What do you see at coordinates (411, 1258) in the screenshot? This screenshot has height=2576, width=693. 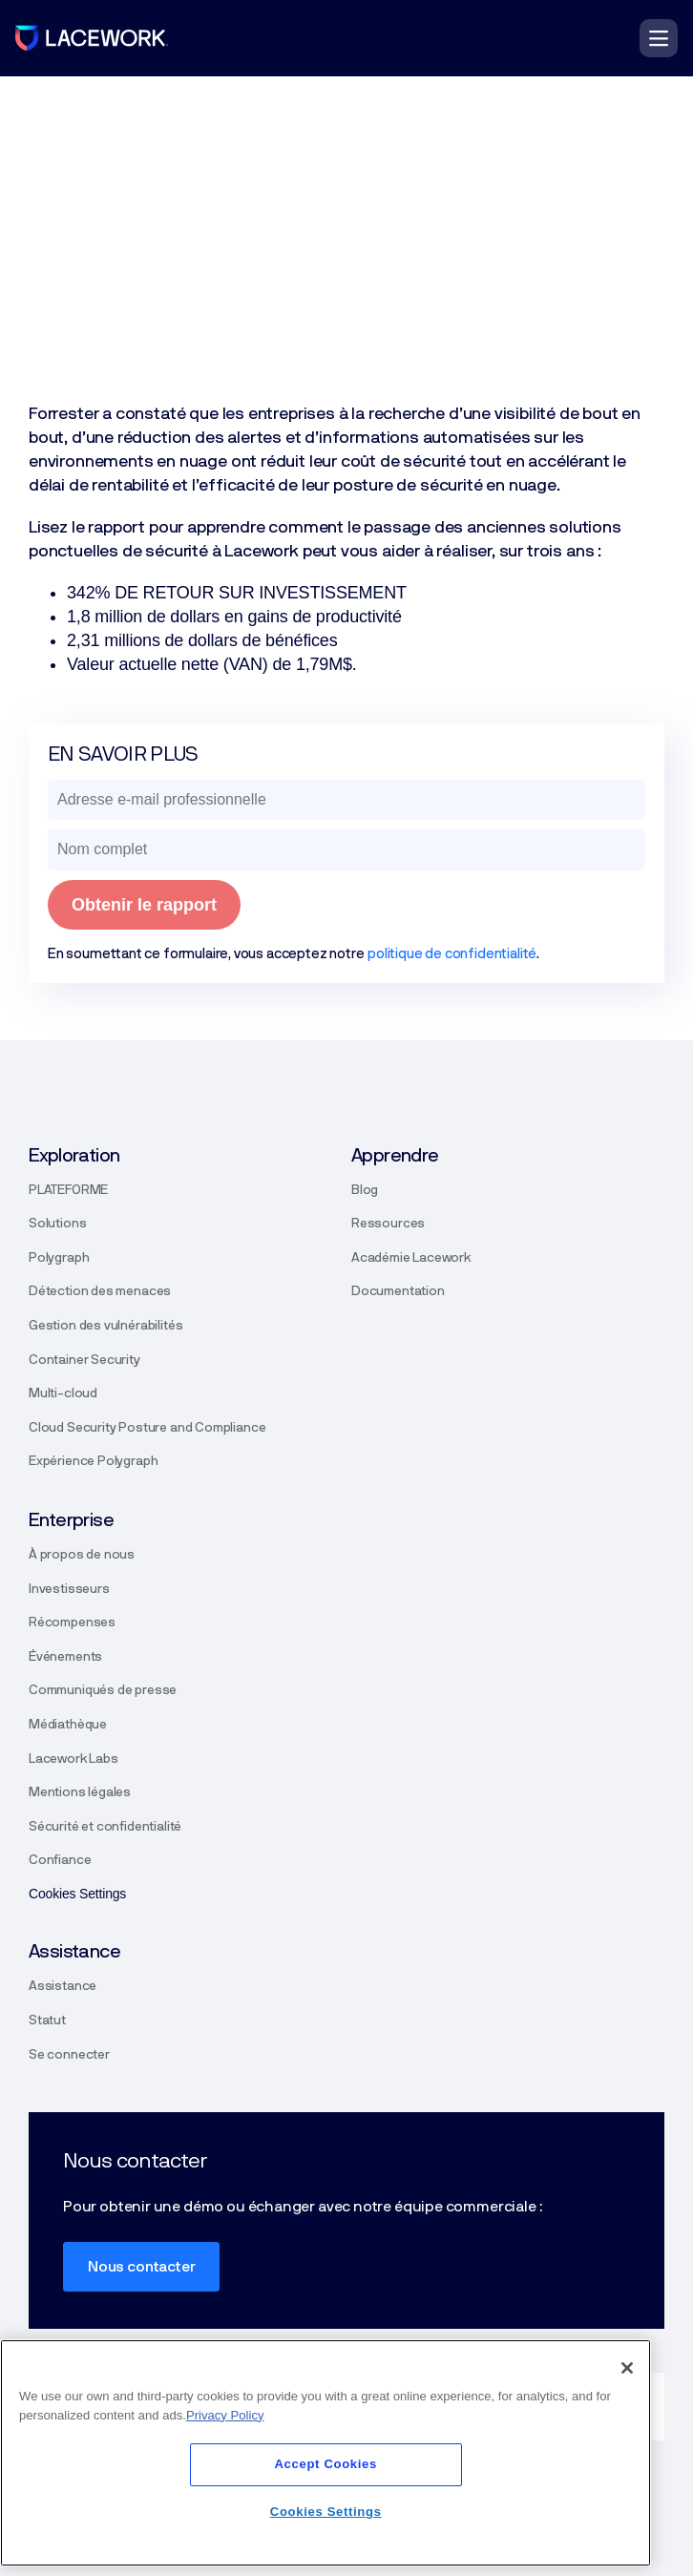 I see `Académie Lacework` at bounding box center [411, 1258].